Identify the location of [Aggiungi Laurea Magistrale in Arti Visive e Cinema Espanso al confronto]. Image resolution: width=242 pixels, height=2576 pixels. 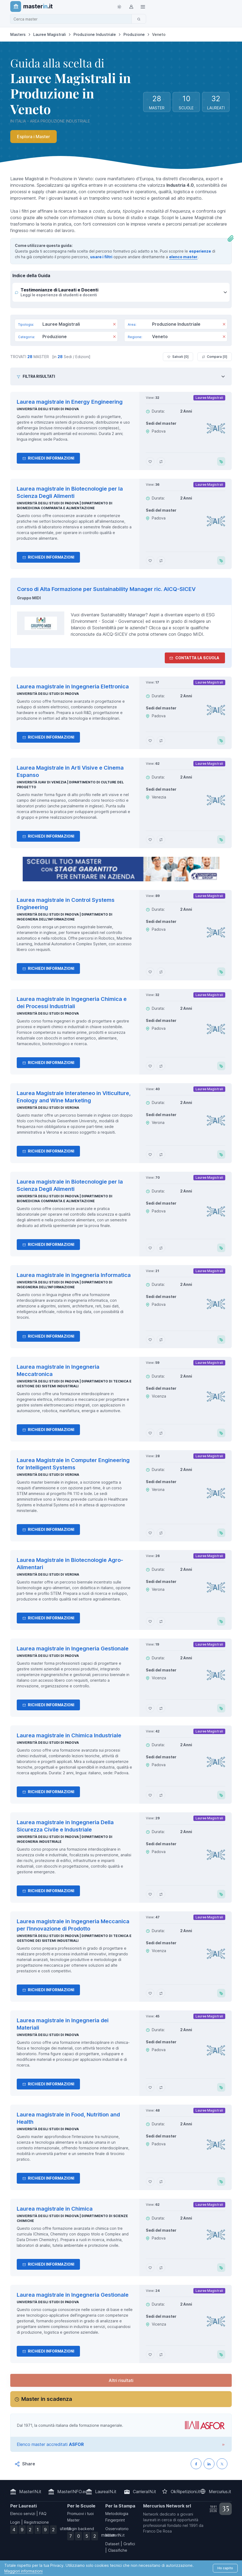
(161, 839).